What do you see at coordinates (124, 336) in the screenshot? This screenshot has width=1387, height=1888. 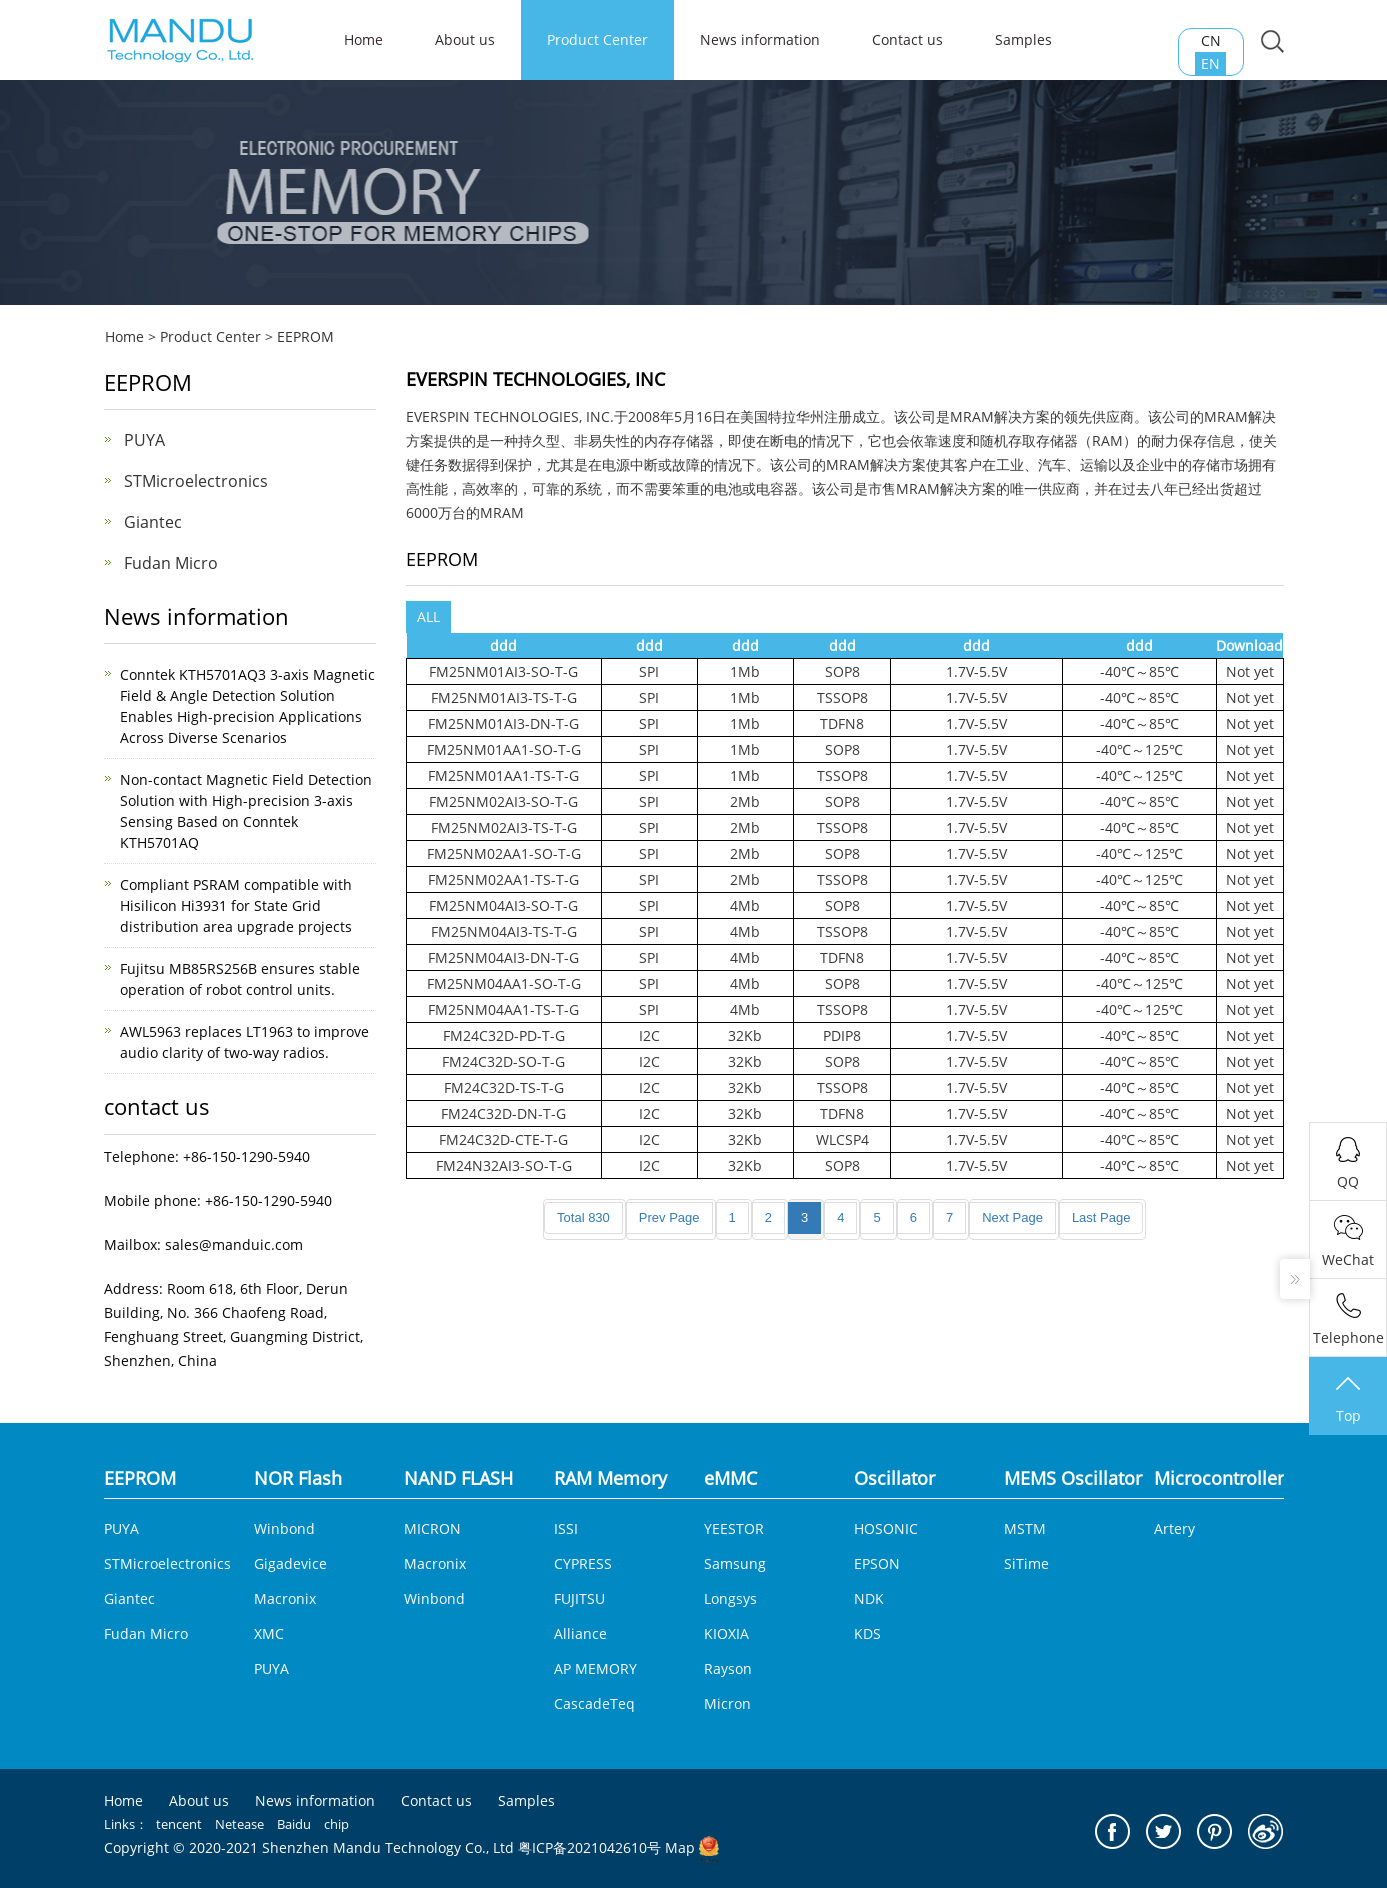 I see `Home` at bounding box center [124, 336].